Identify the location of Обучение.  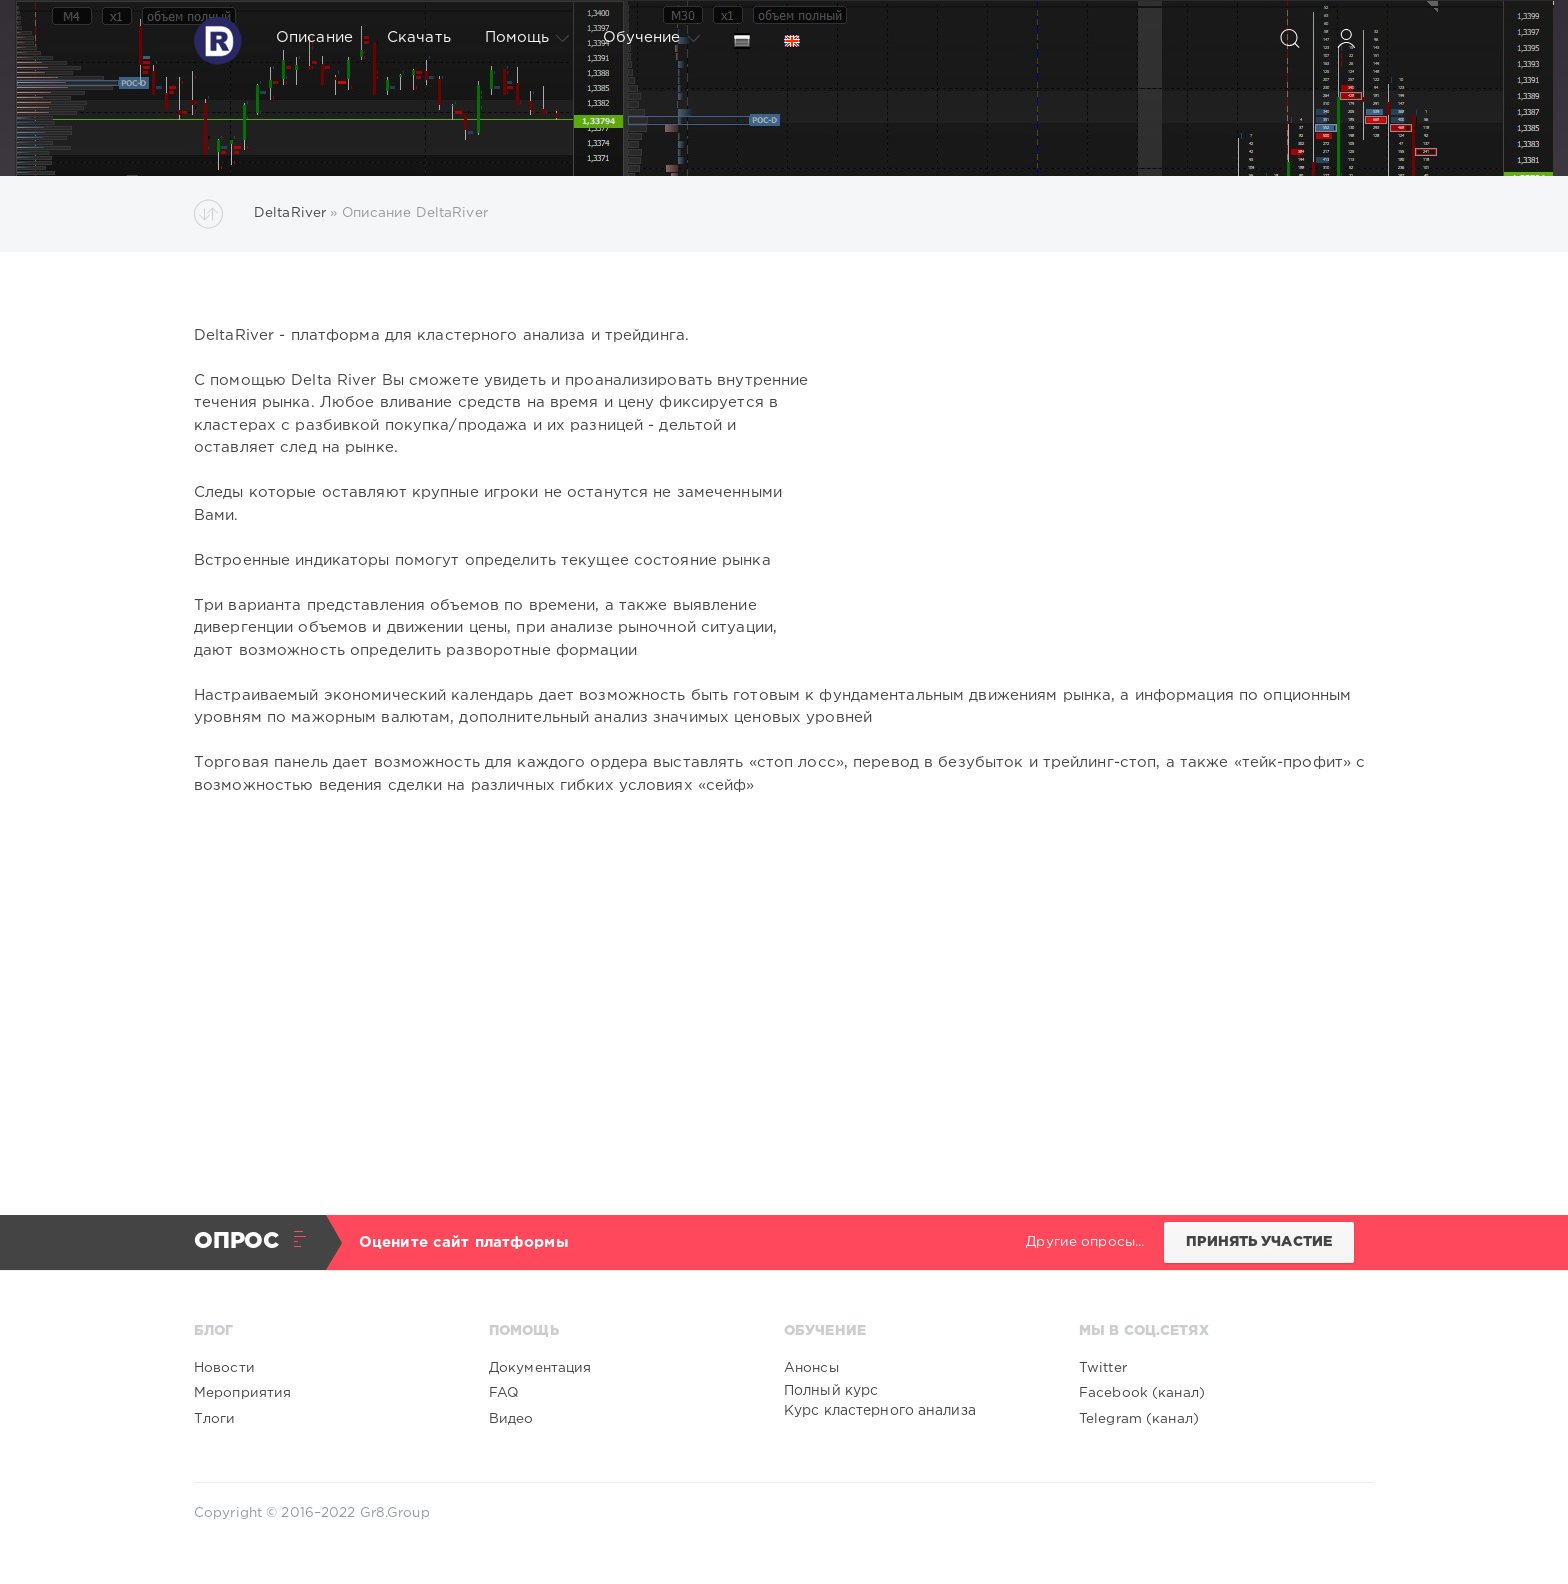
(651, 38).